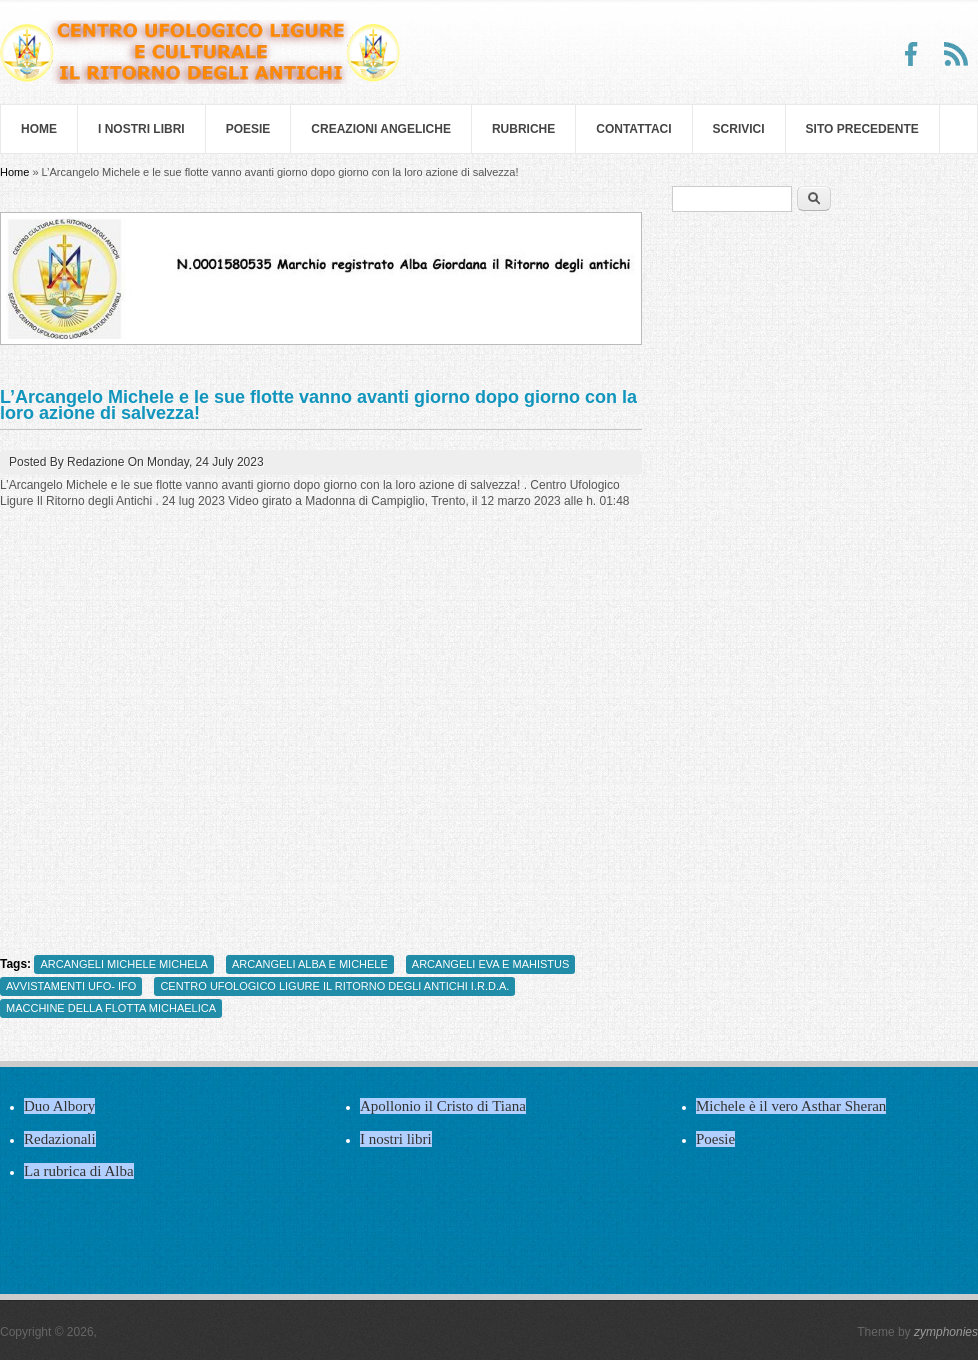 The height and width of the screenshot is (1360, 978). I want to click on CENTRO UFOLOGICO LIGURE IL RITORNO DEGLI ANTICHI I.R.D.A., so click(334, 986).